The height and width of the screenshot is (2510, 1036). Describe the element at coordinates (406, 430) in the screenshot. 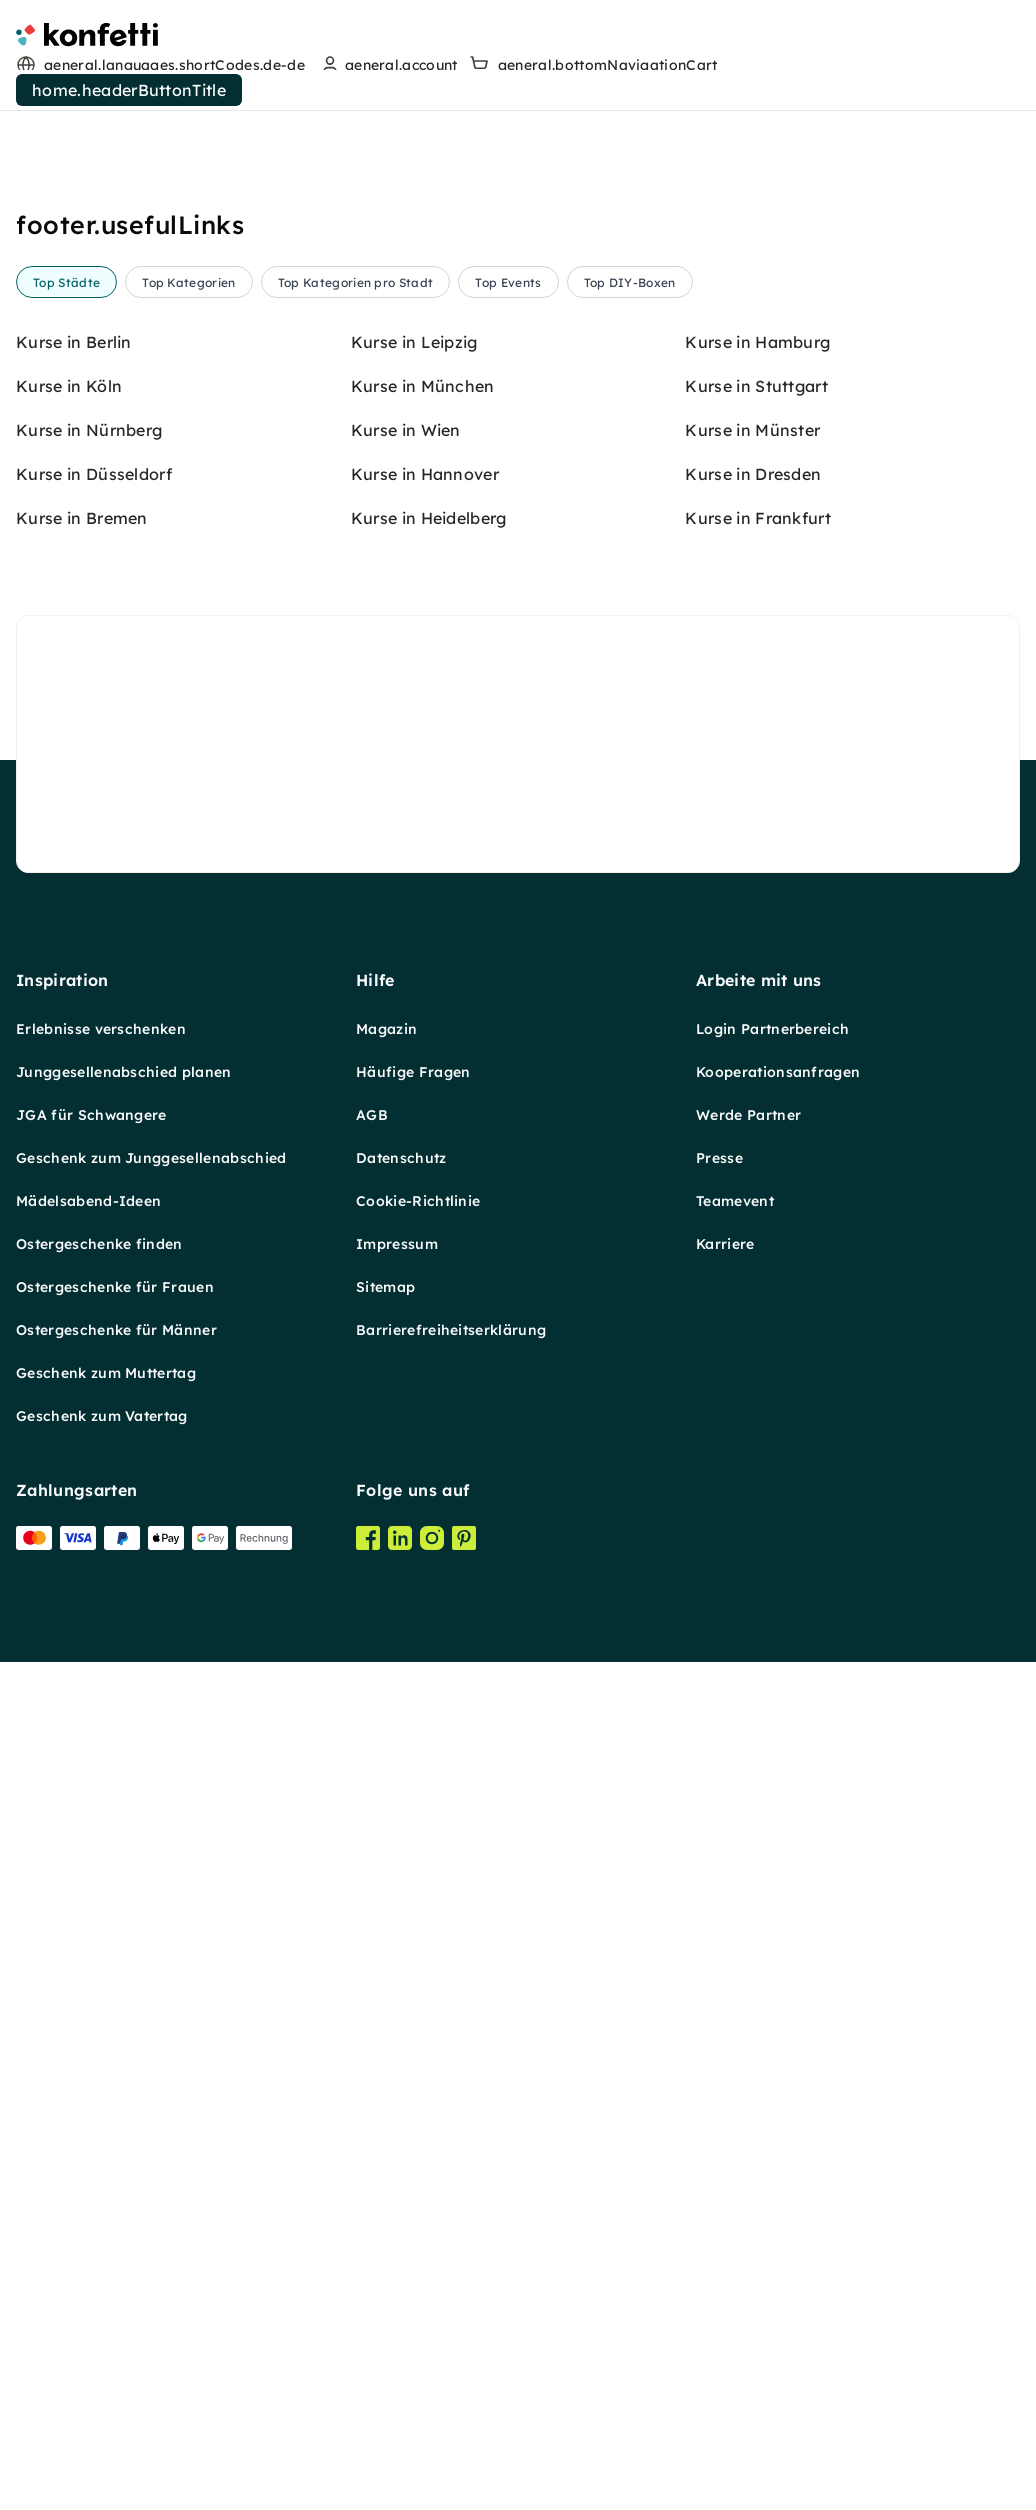

I see `Kurse in Wien` at that location.